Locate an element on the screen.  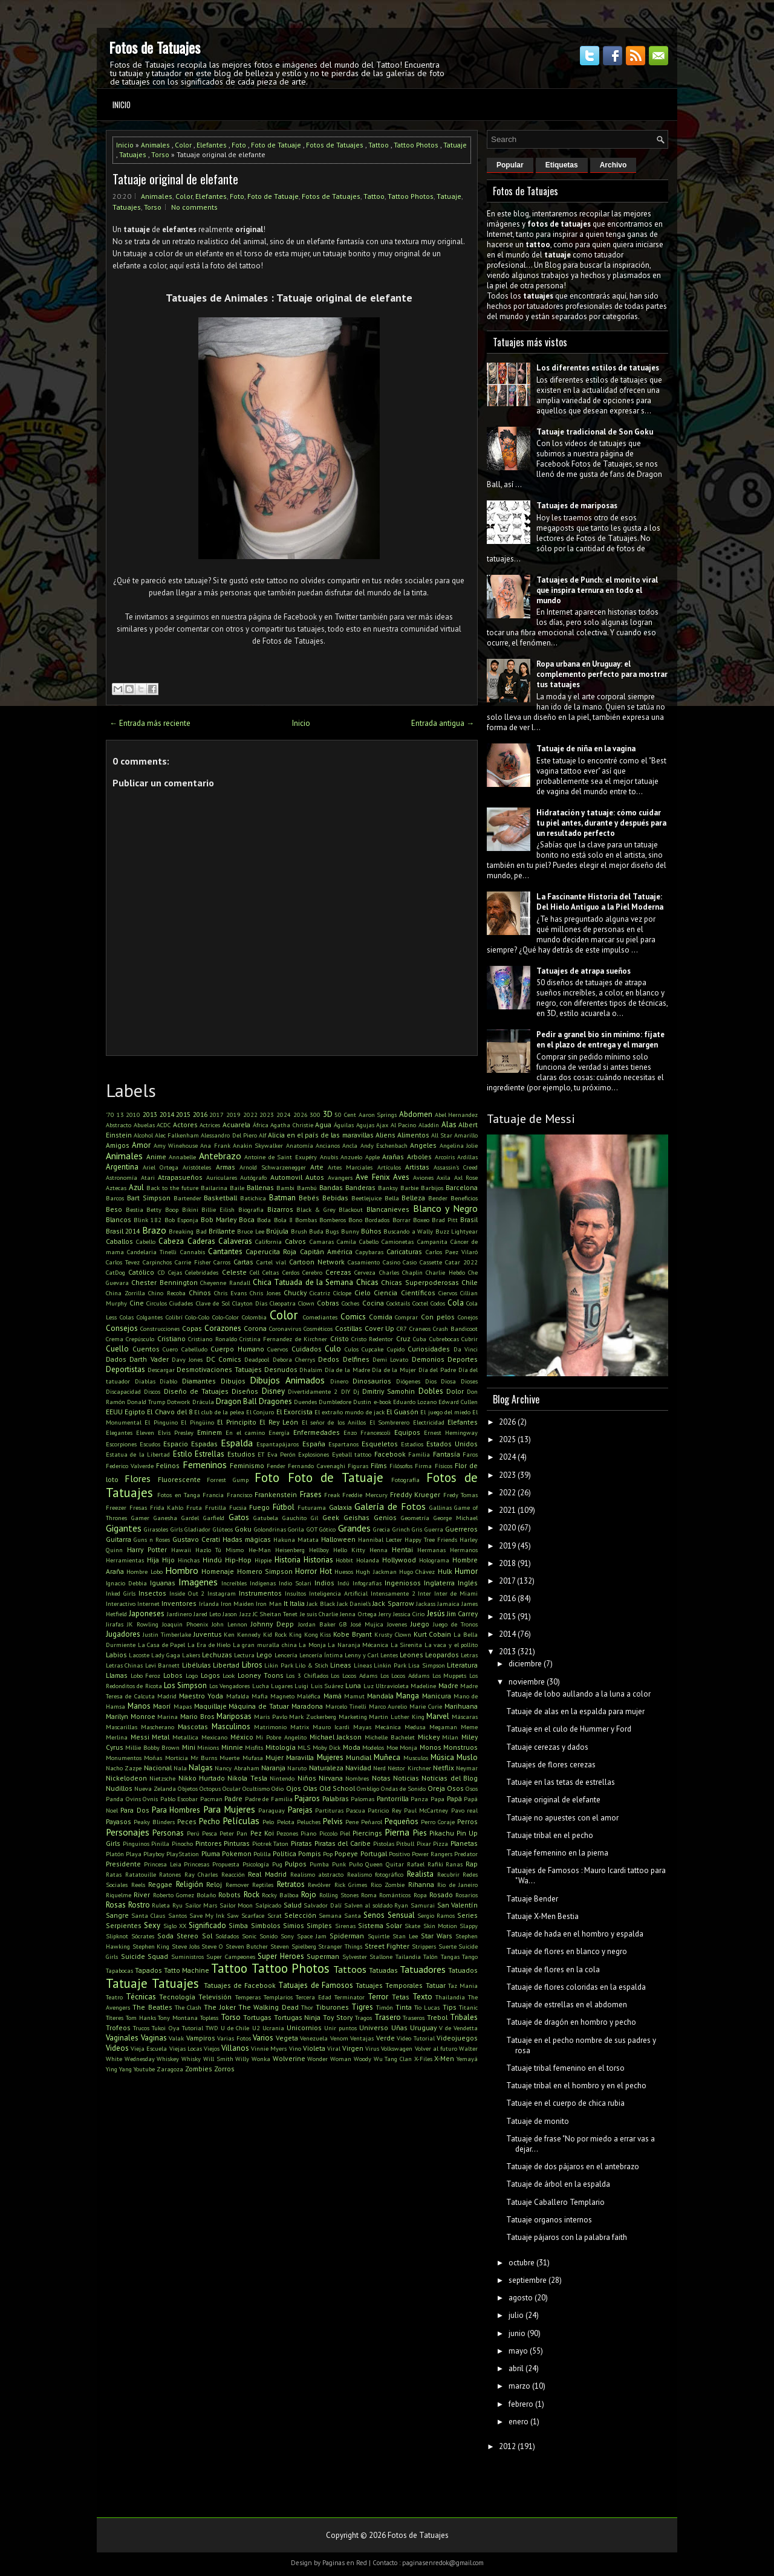
Papá is located at coordinates (454, 1798).